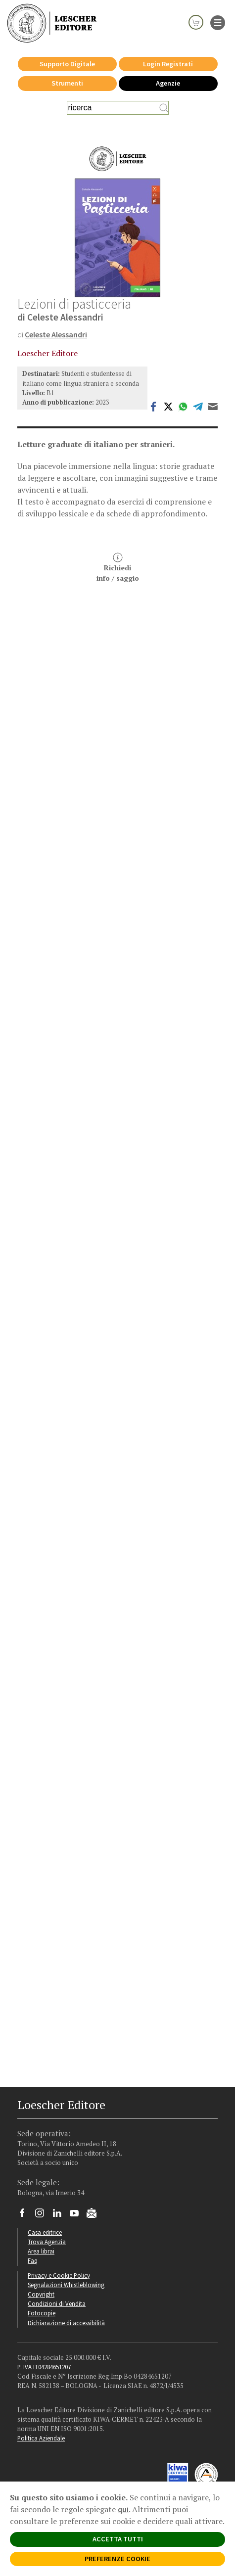 Image resolution: width=235 pixels, height=2576 pixels. Describe the element at coordinates (56, 334) in the screenshot. I see `Celeste Alessandri` at that location.